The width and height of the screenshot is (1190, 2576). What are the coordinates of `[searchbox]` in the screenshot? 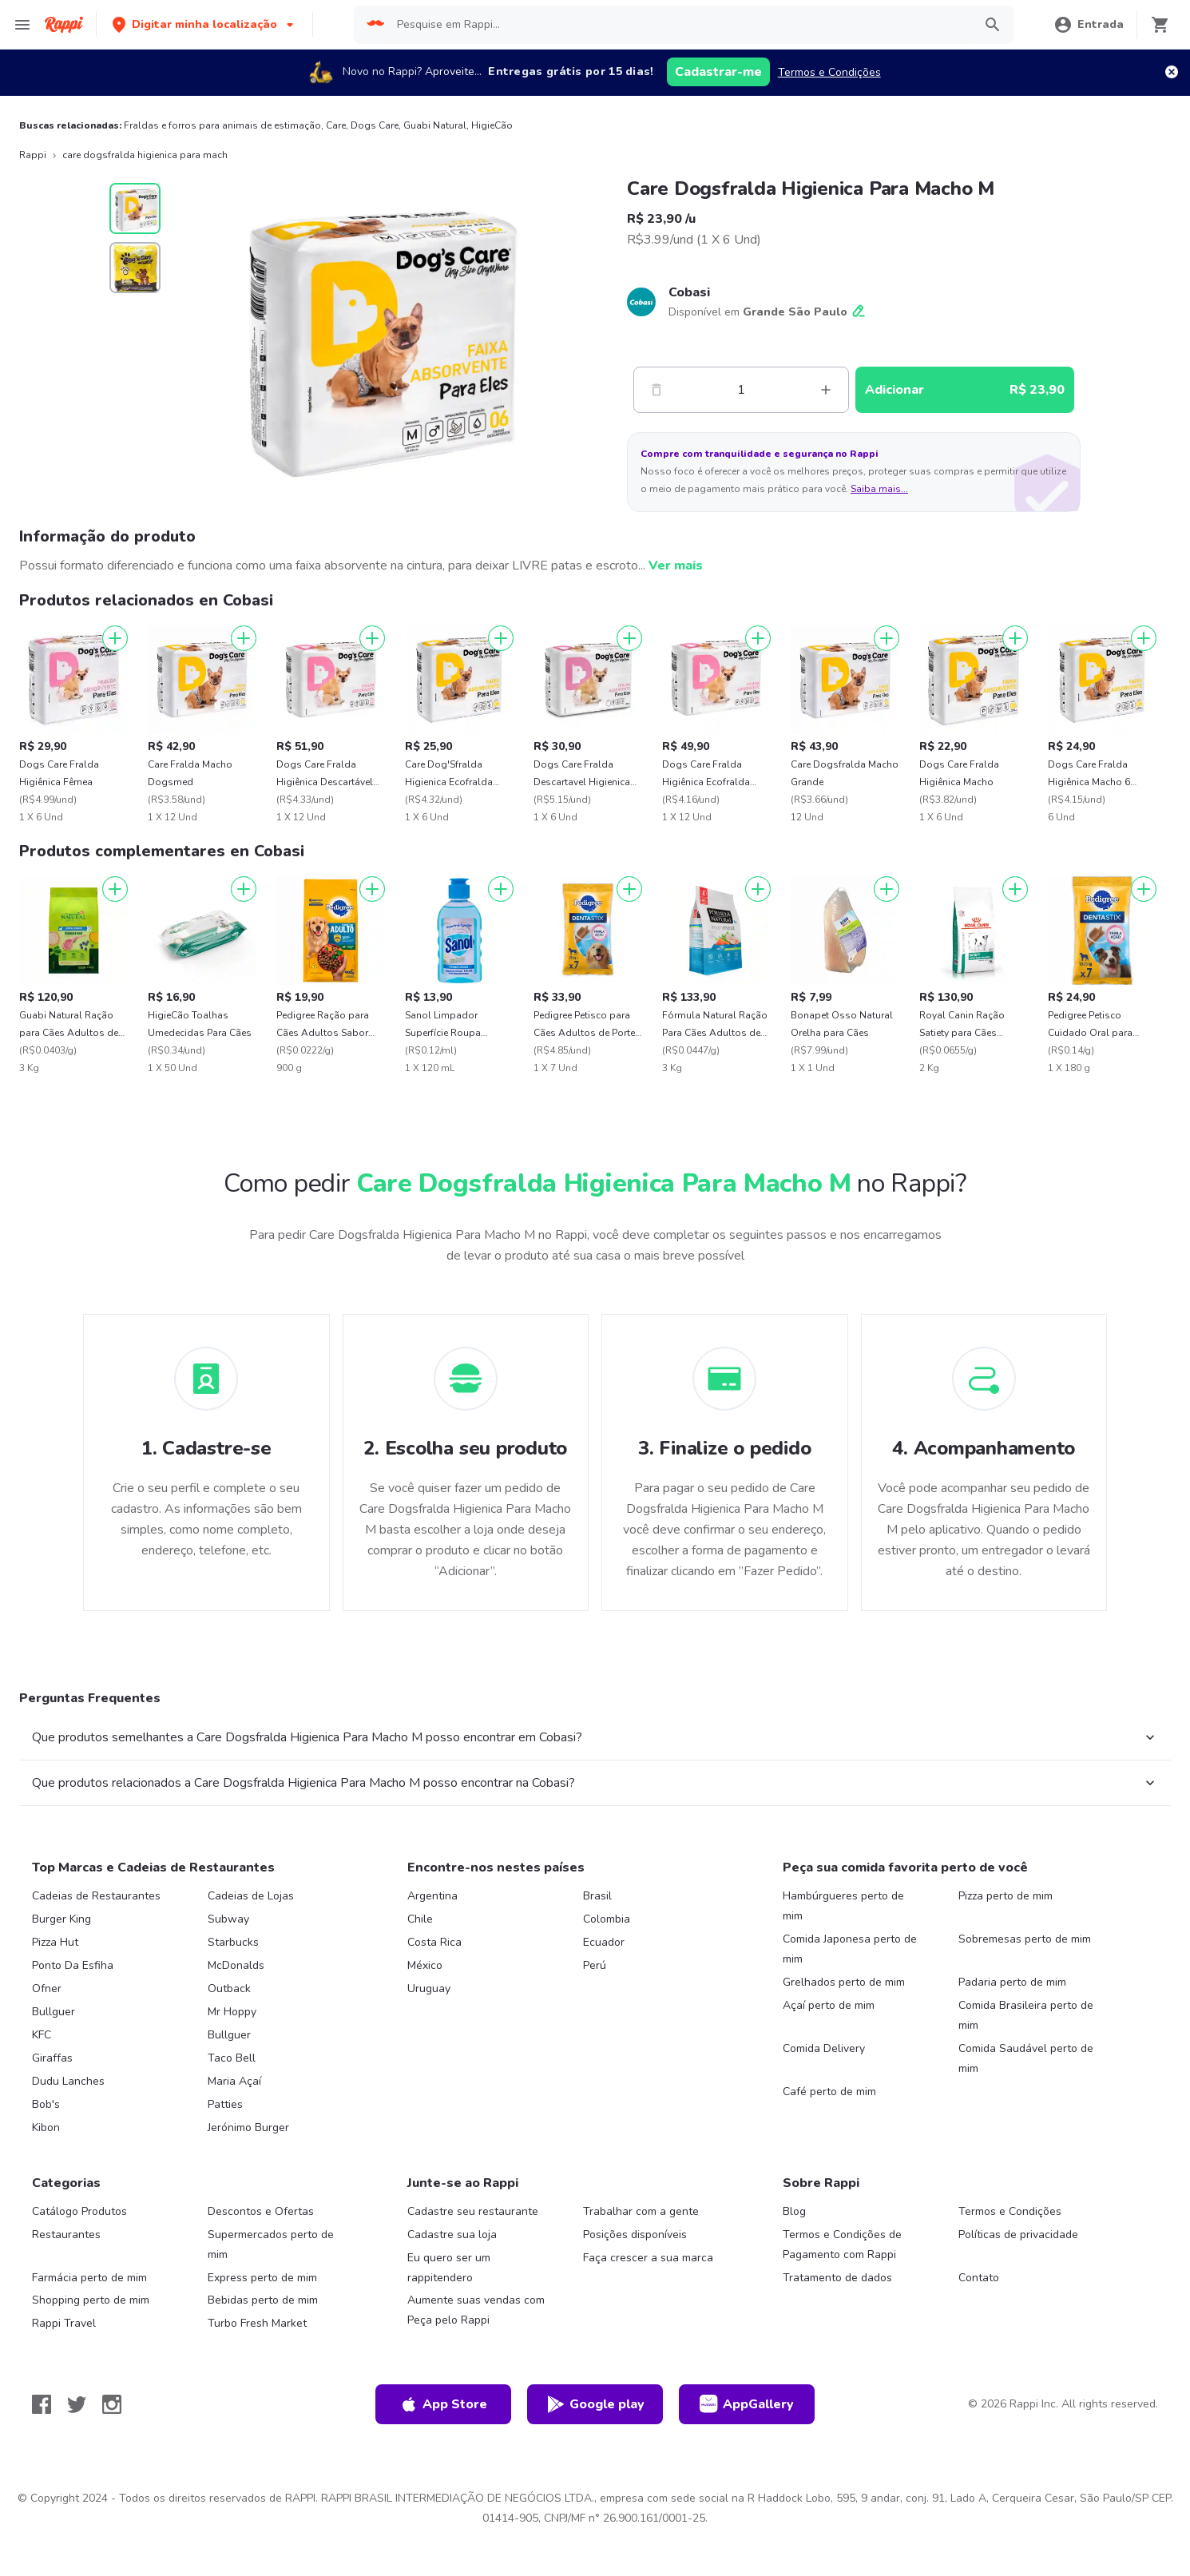 It's located at (679, 25).